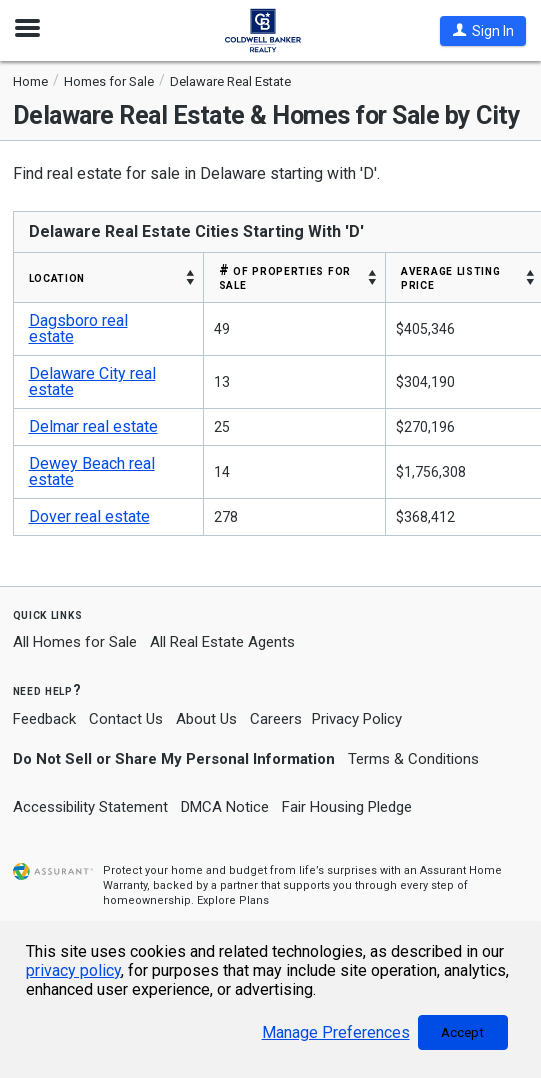 The height and width of the screenshot is (1078, 541). I want to click on Explore Plans [button], so click(233, 900).